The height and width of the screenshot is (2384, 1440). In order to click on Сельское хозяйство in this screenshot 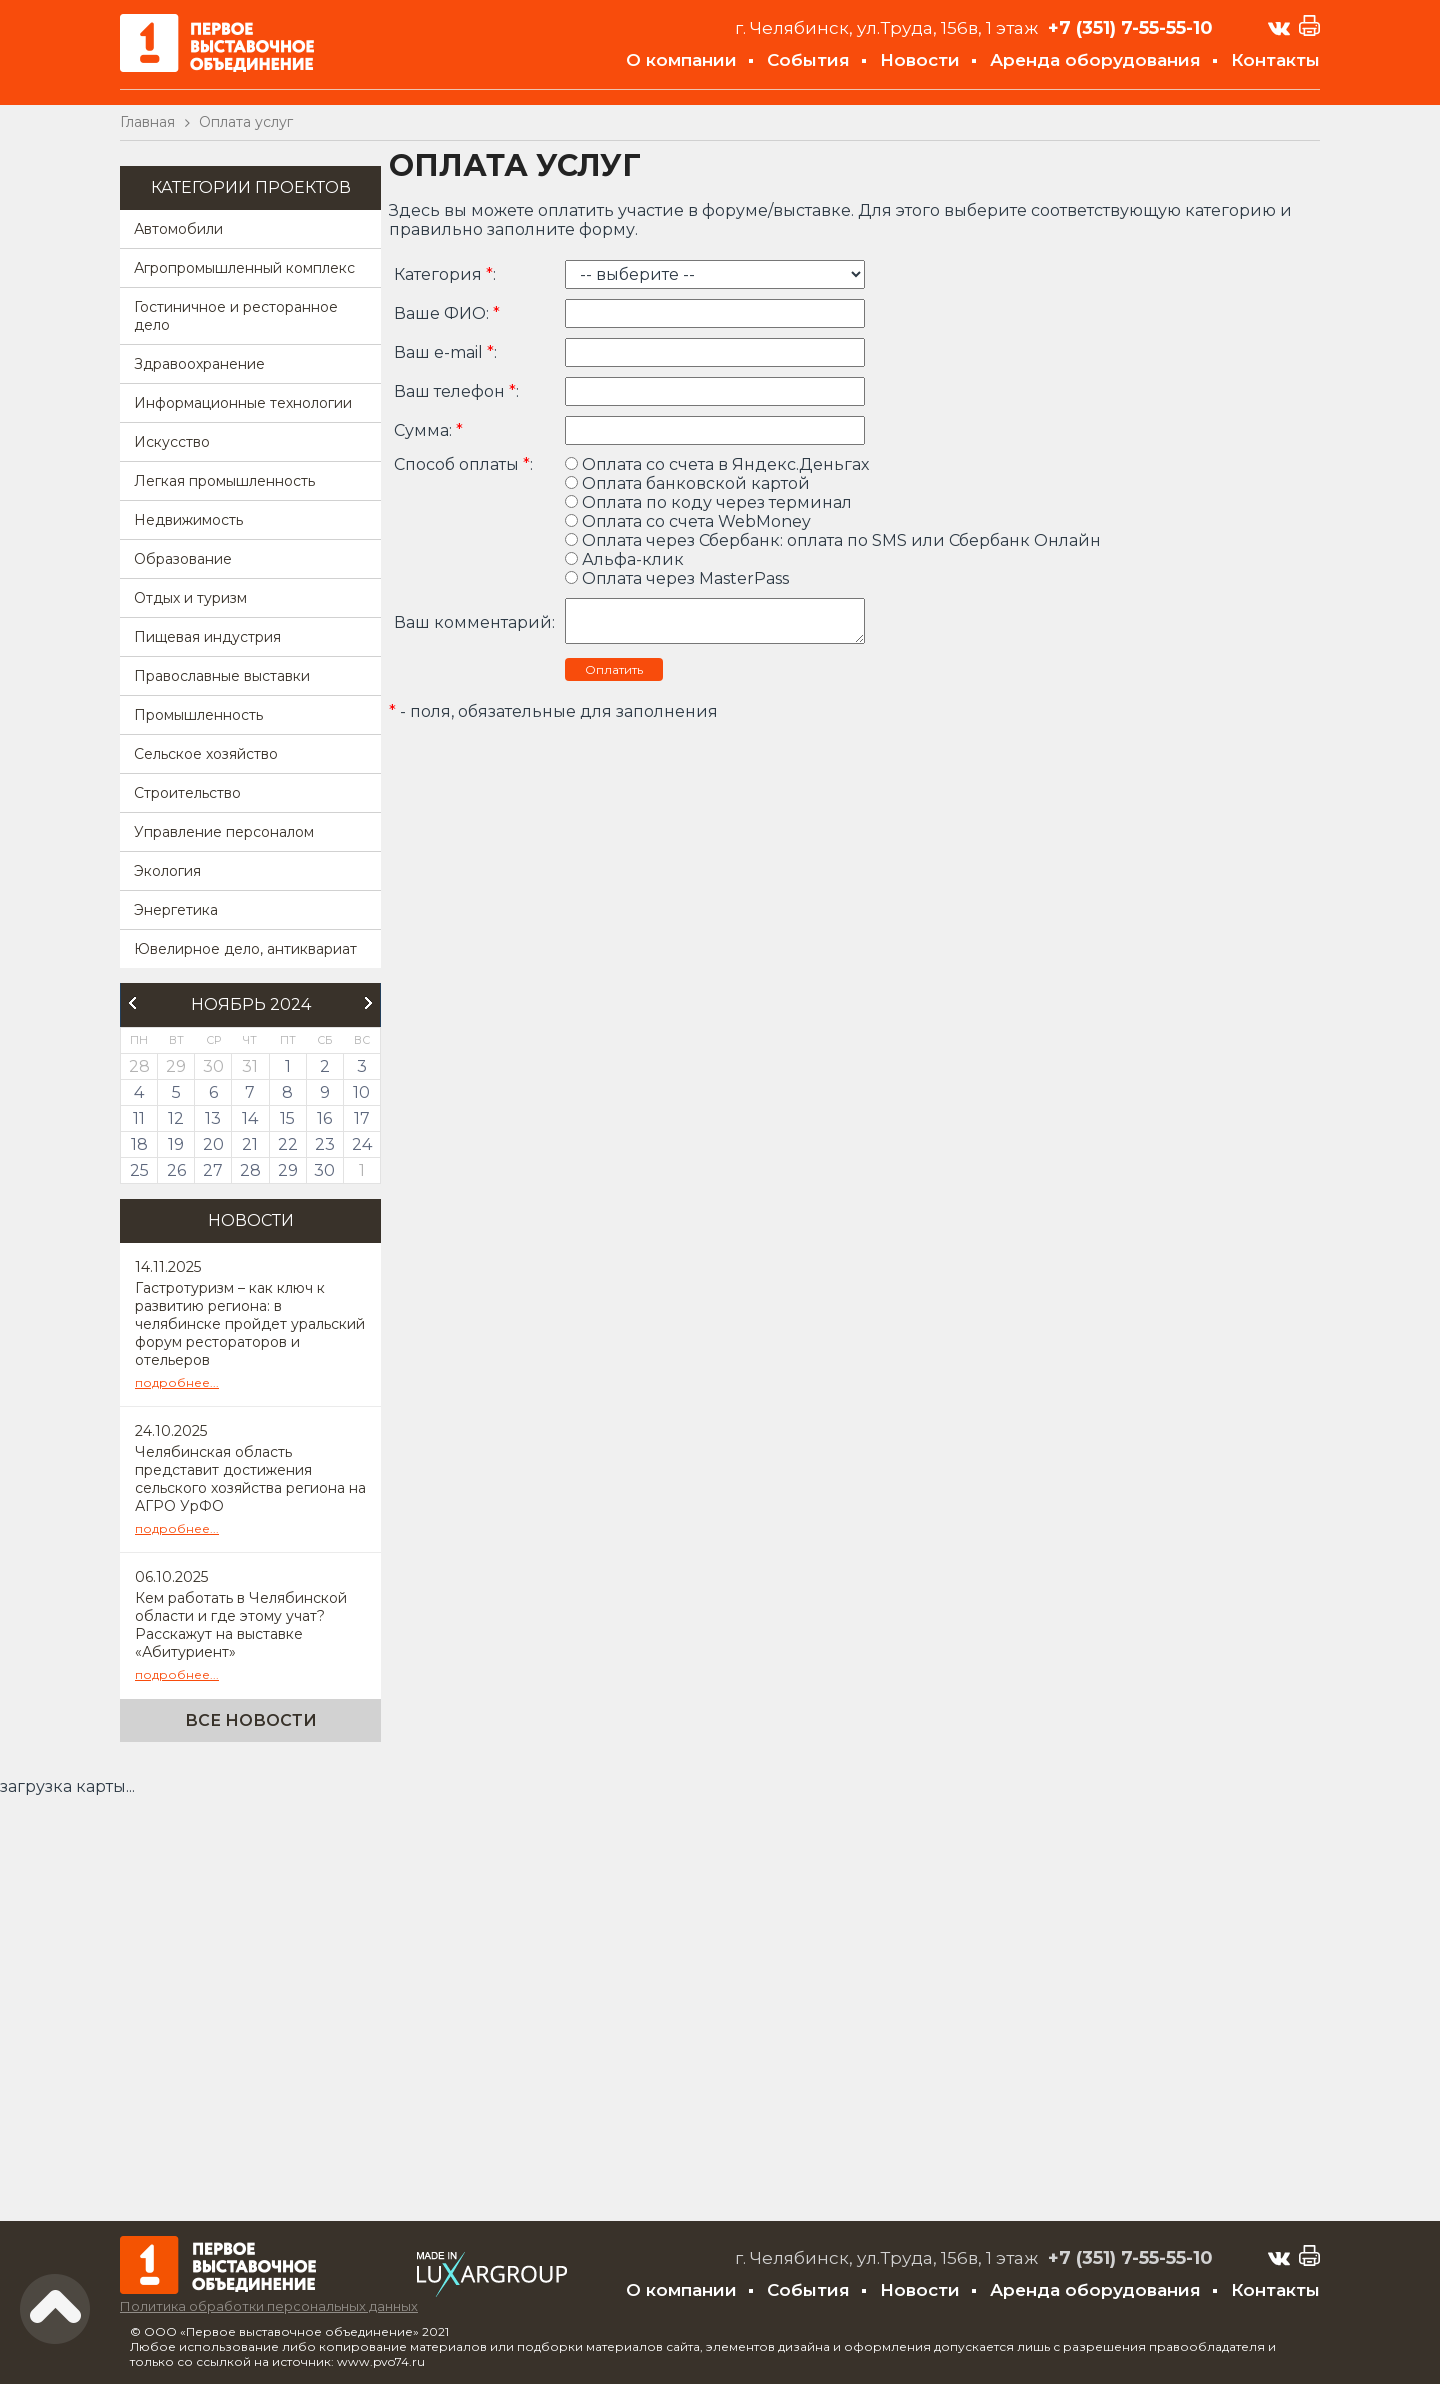, I will do `click(206, 754)`.